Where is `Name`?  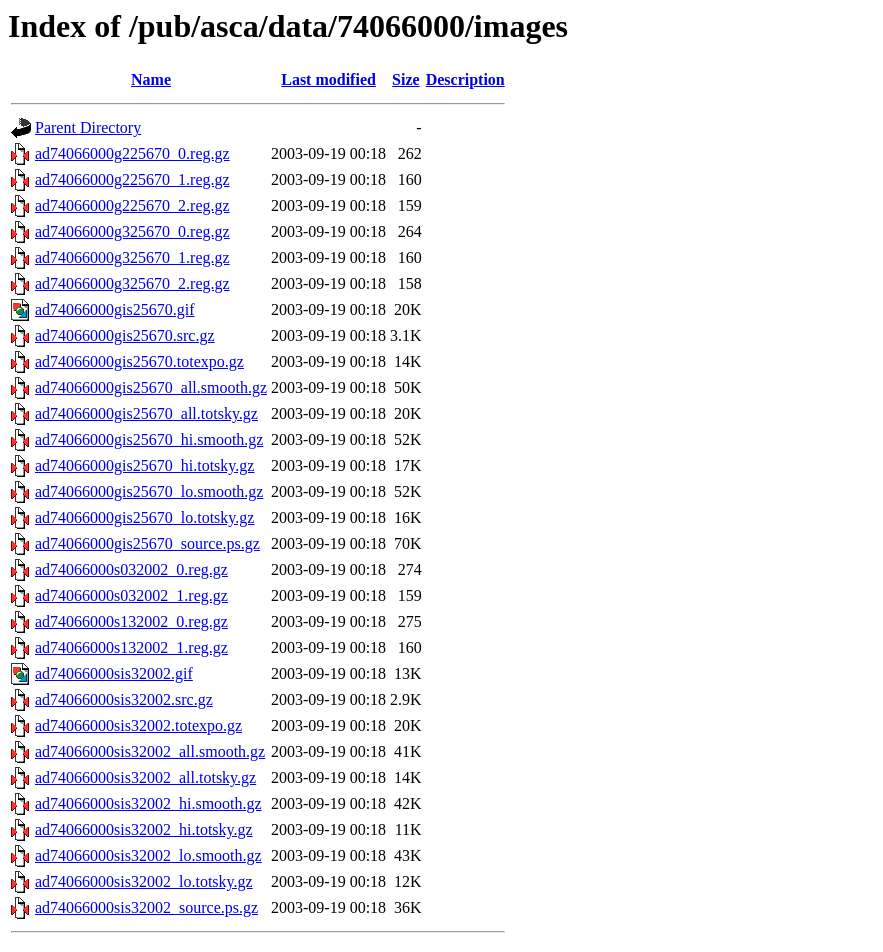
Name is located at coordinates (151, 79).